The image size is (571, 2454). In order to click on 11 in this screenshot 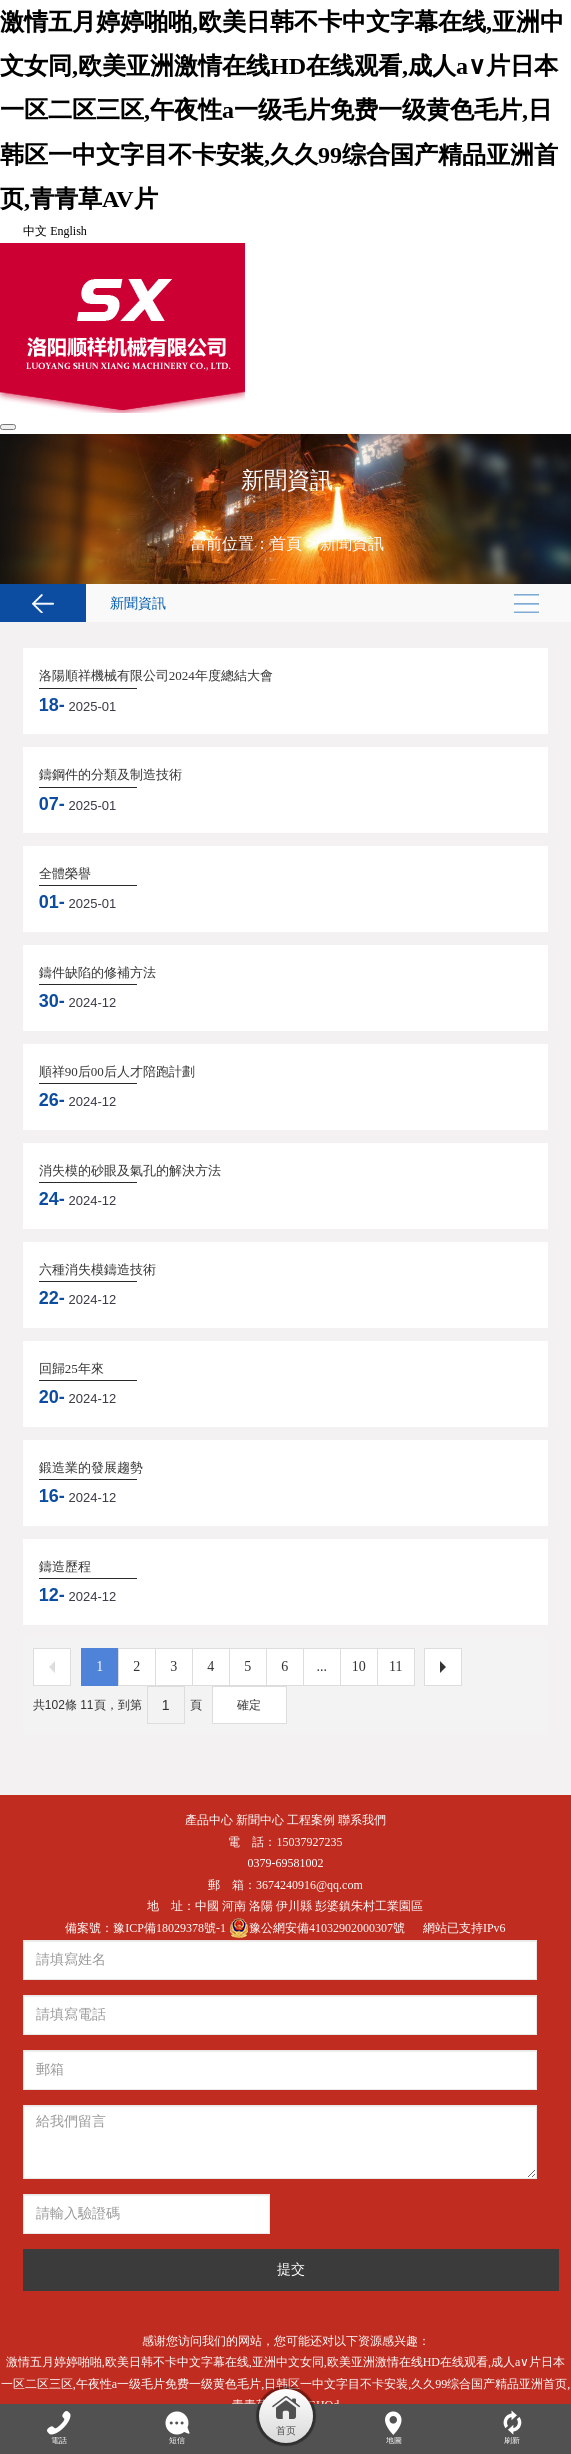, I will do `click(395, 1666)`.